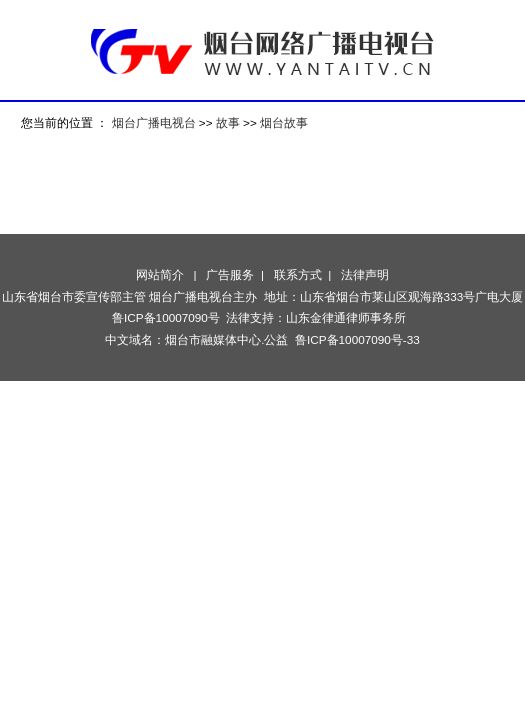 This screenshot has height=720, width=525. Describe the element at coordinates (166, 317) in the screenshot. I see `鲁ICP备10007090号` at that location.